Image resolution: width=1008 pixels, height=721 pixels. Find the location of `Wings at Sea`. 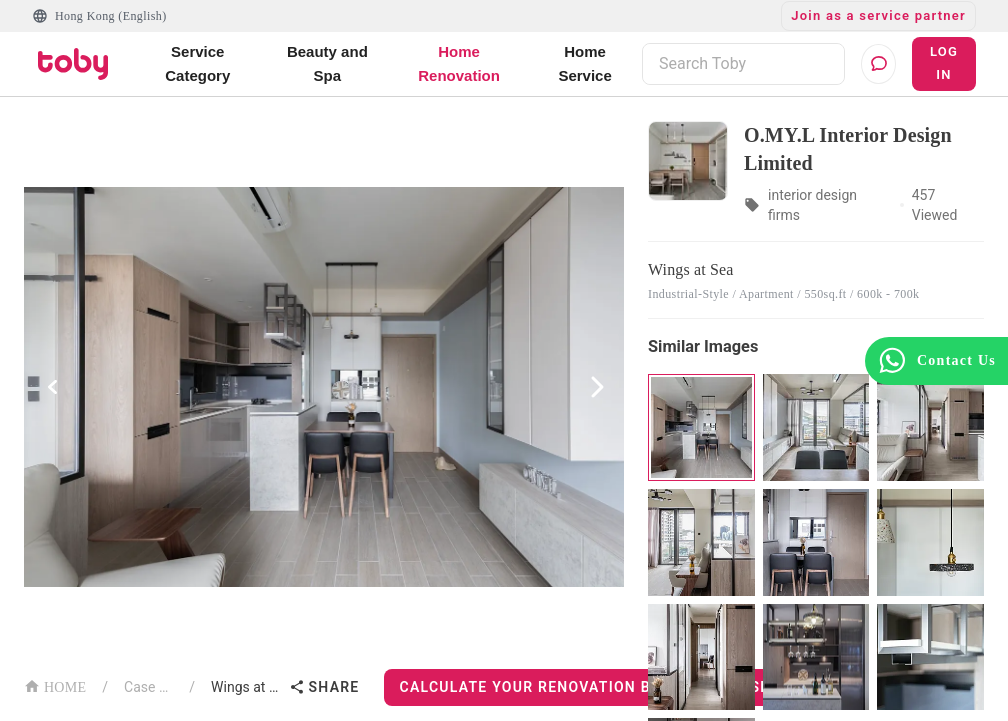

Wings at Sea is located at coordinates (245, 687).